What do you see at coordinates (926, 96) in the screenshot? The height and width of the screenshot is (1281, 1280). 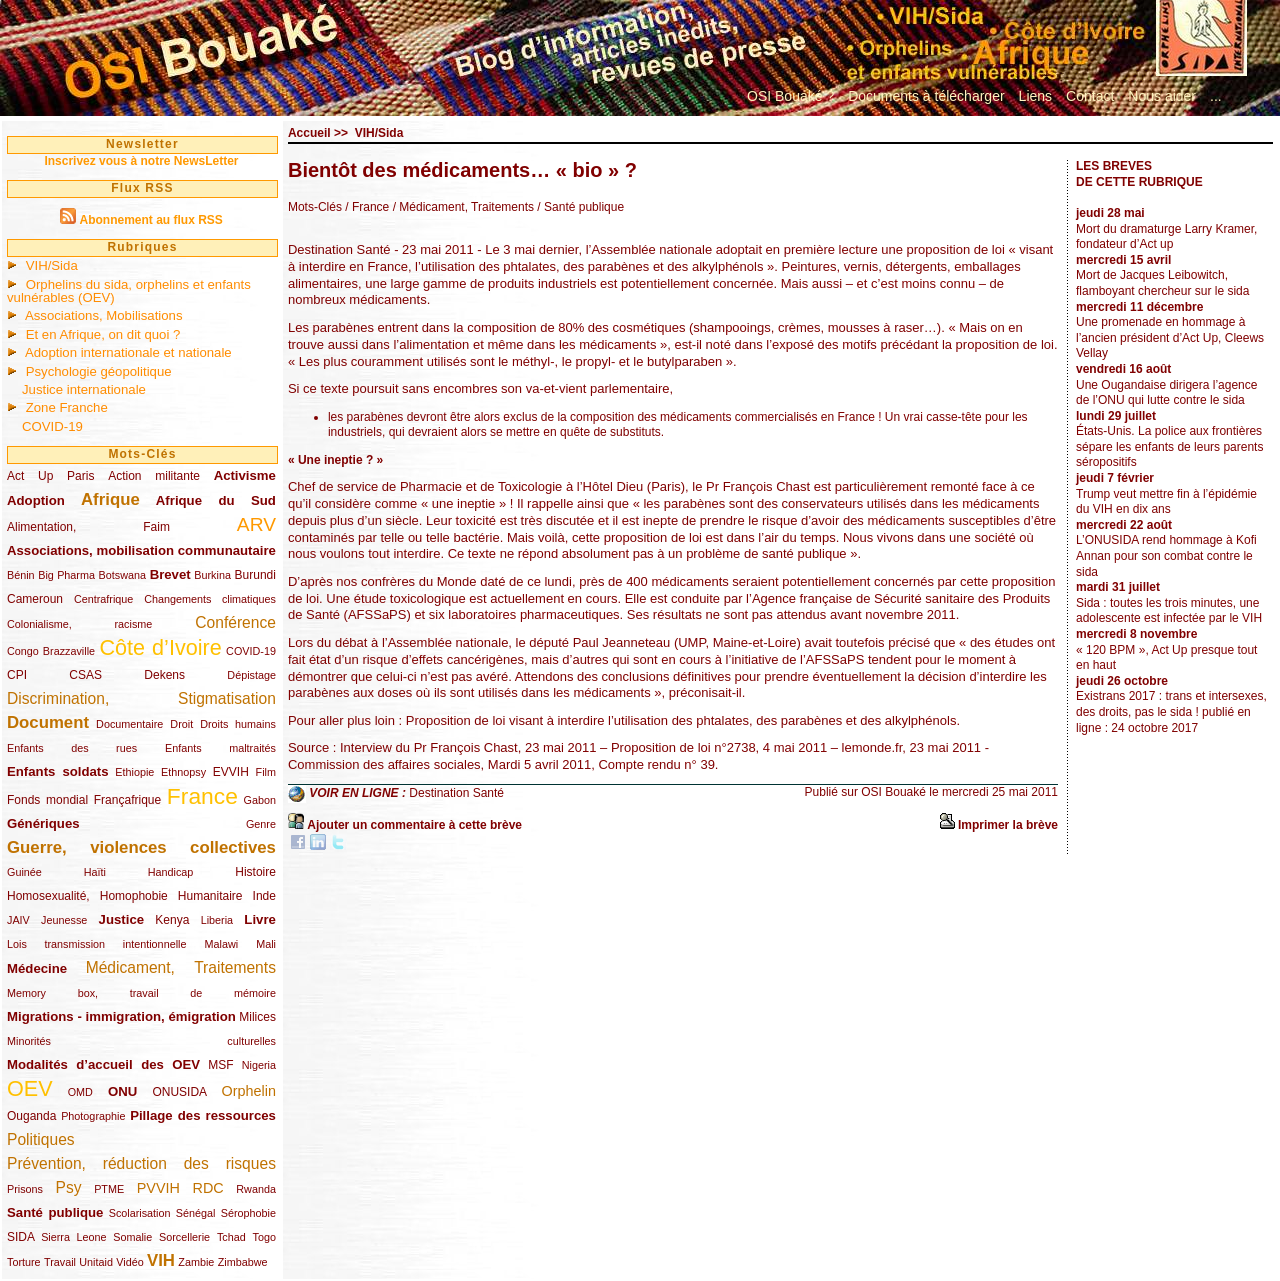 I see `Documents à télécharger` at bounding box center [926, 96].